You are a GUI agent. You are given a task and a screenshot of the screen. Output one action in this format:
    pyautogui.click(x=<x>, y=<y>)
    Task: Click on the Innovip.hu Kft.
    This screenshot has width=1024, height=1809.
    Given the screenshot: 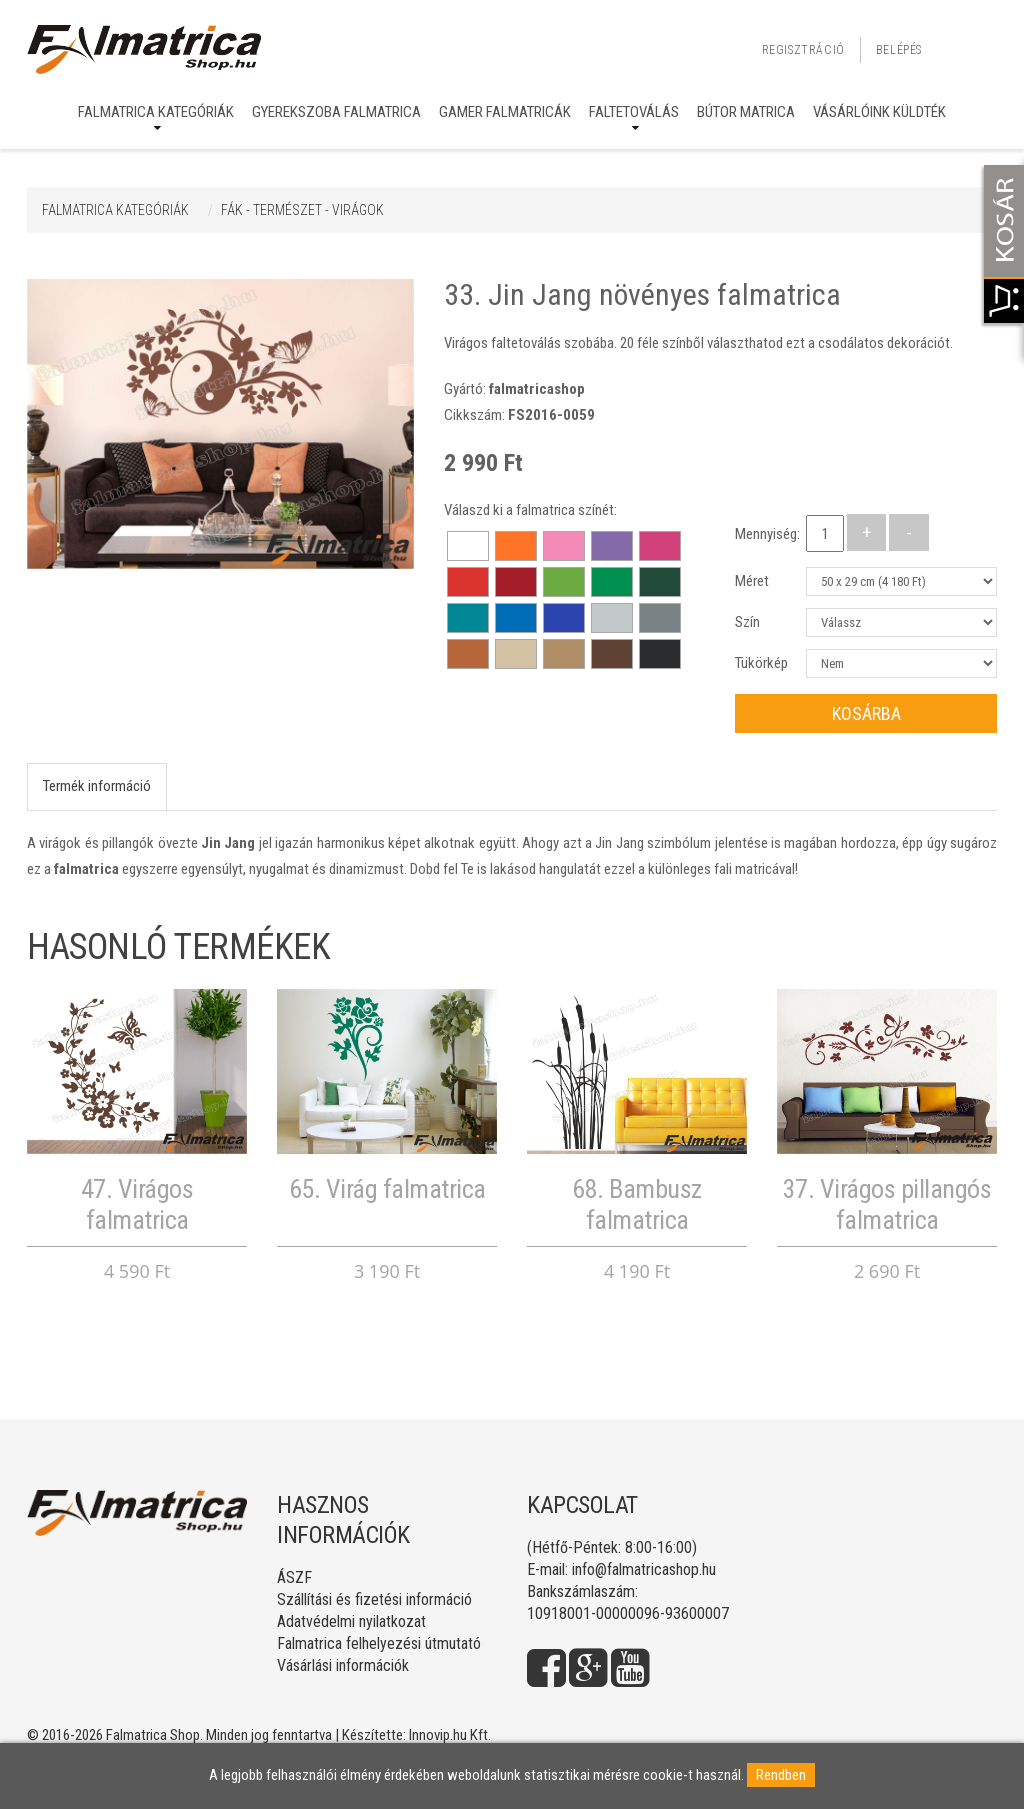 What is the action you would take?
    pyautogui.click(x=450, y=1735)
    